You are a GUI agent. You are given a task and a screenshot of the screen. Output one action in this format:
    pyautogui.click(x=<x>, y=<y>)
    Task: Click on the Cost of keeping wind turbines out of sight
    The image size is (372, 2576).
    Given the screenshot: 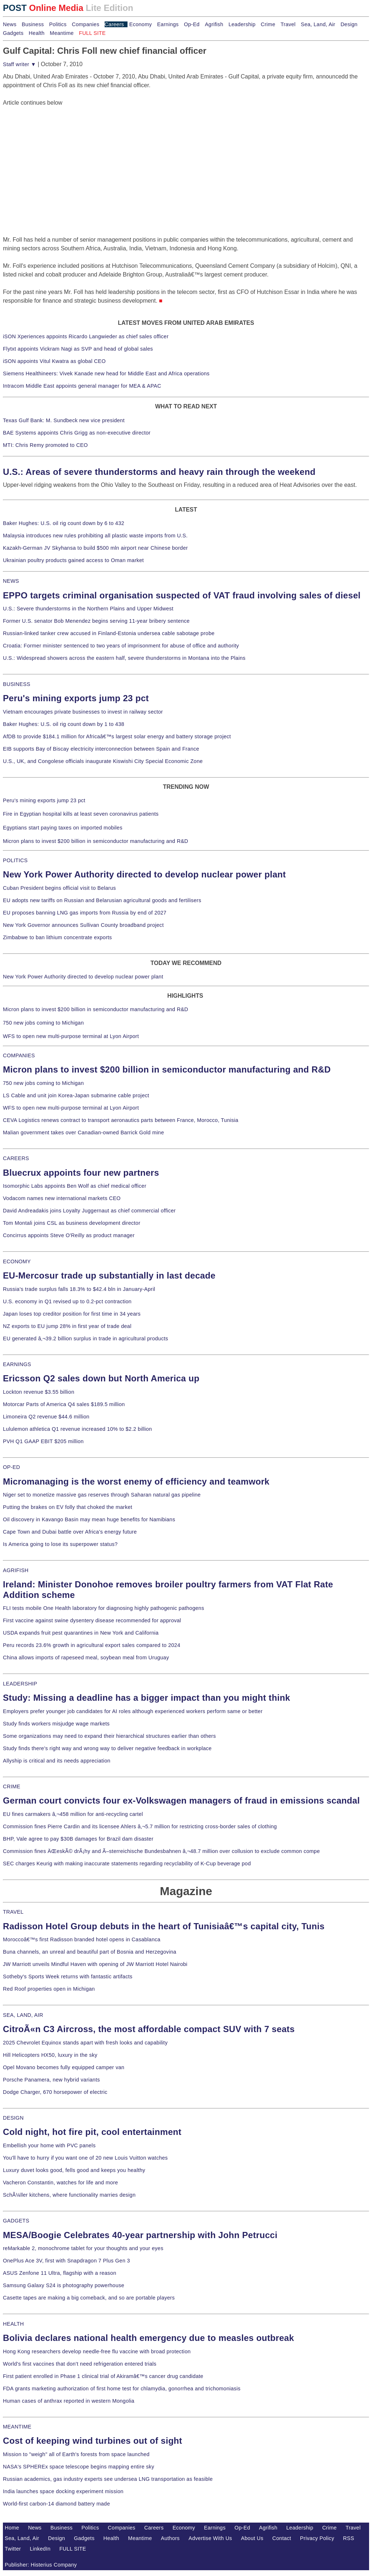 What is the action you would take?
    pyautogui.click(x=92, y=2441)
    